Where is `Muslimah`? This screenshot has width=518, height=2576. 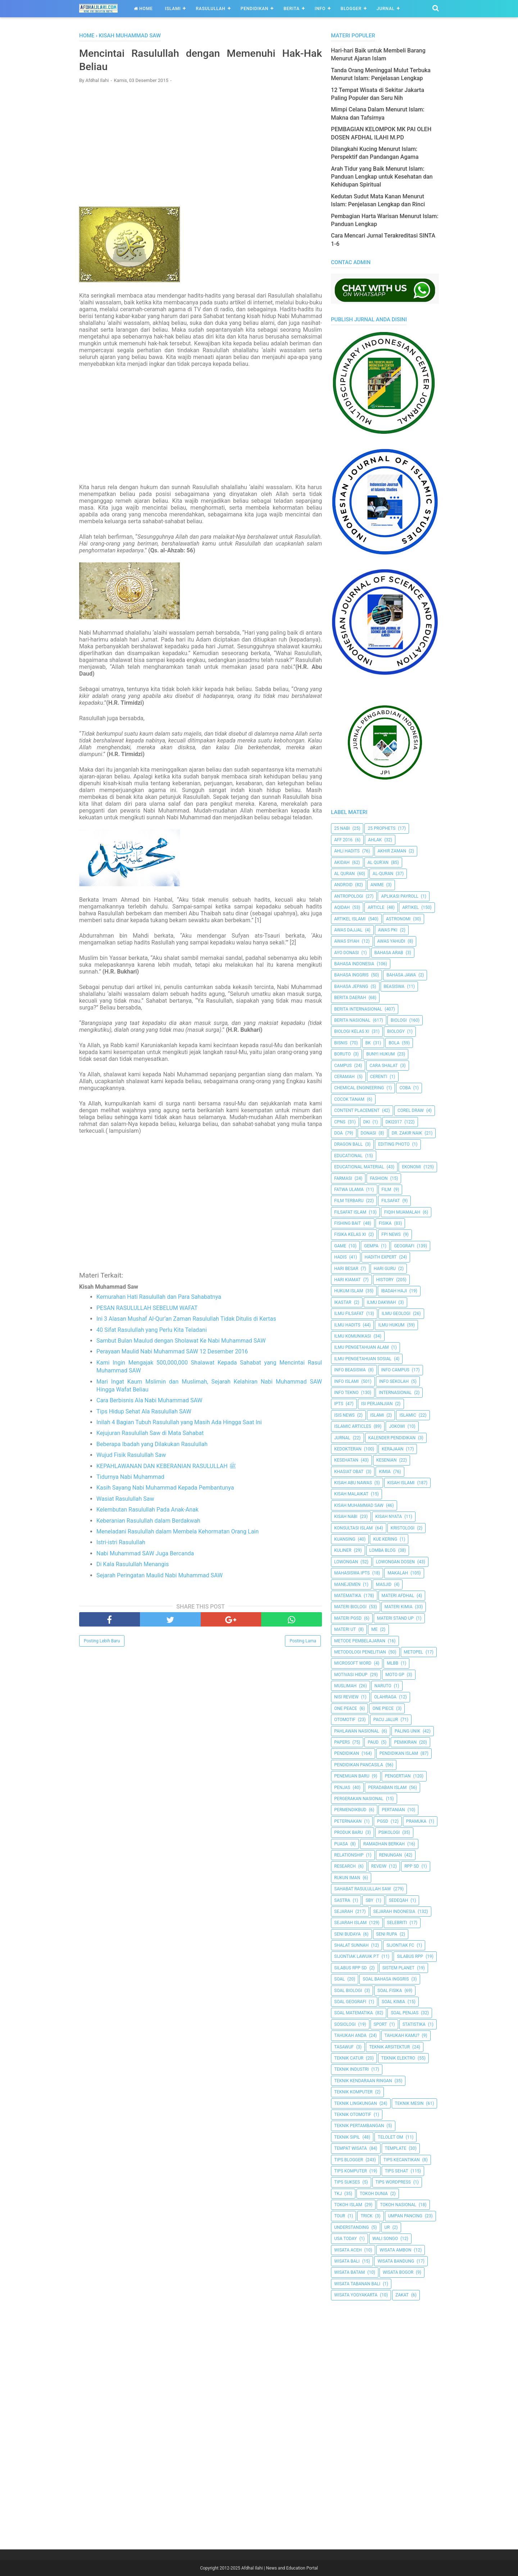 Muslimah is located at coordinates (345, 1685).